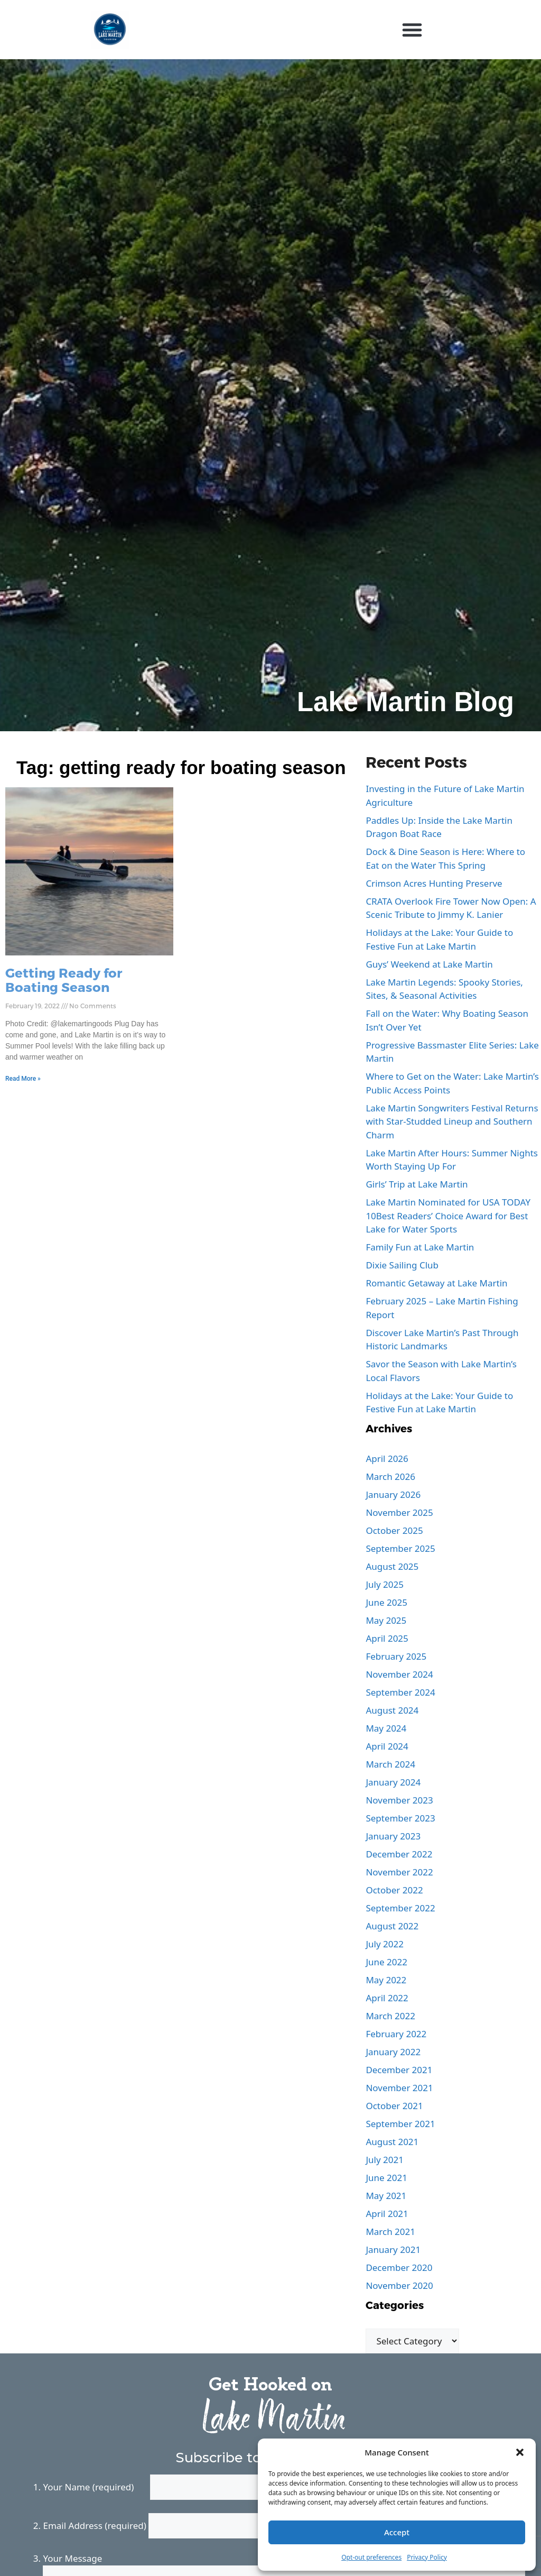 Image resolution: width=541 pixels, height=2576 pixels. What do you see at coordinates (393, 1836) in the screenshot?
I see `January 2023` at bounding box center [393, 1836].